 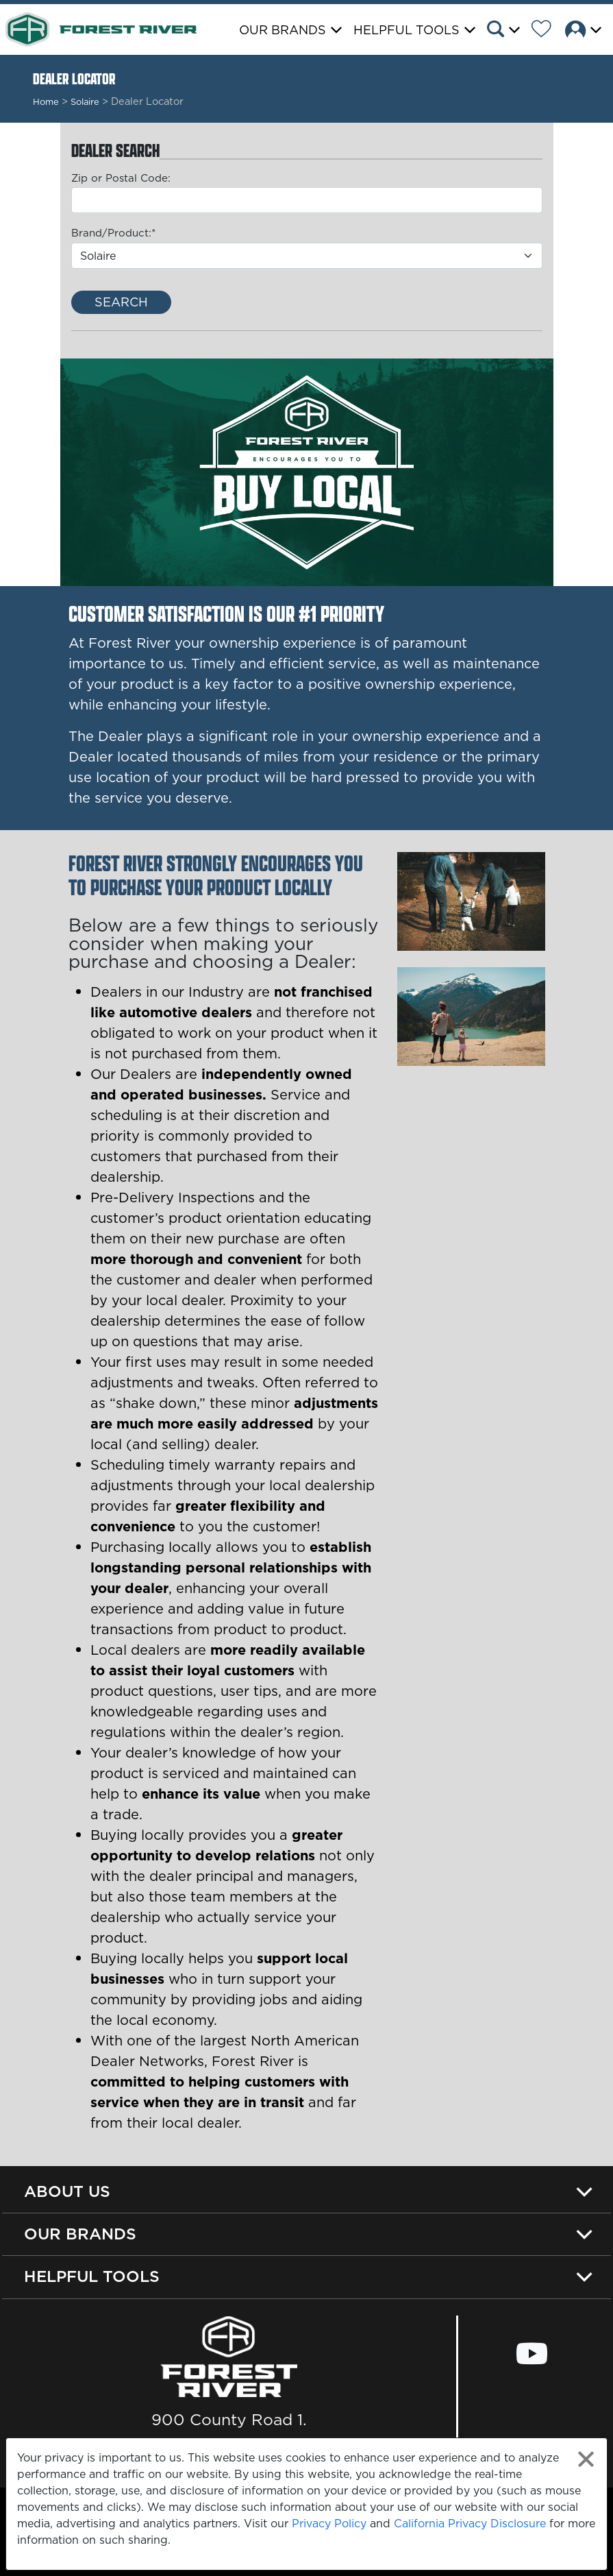 What do you see at coordinates (121, 178) in the screenshot?
I see `Zip or Postal Code:` at bounding box center [121, 178].